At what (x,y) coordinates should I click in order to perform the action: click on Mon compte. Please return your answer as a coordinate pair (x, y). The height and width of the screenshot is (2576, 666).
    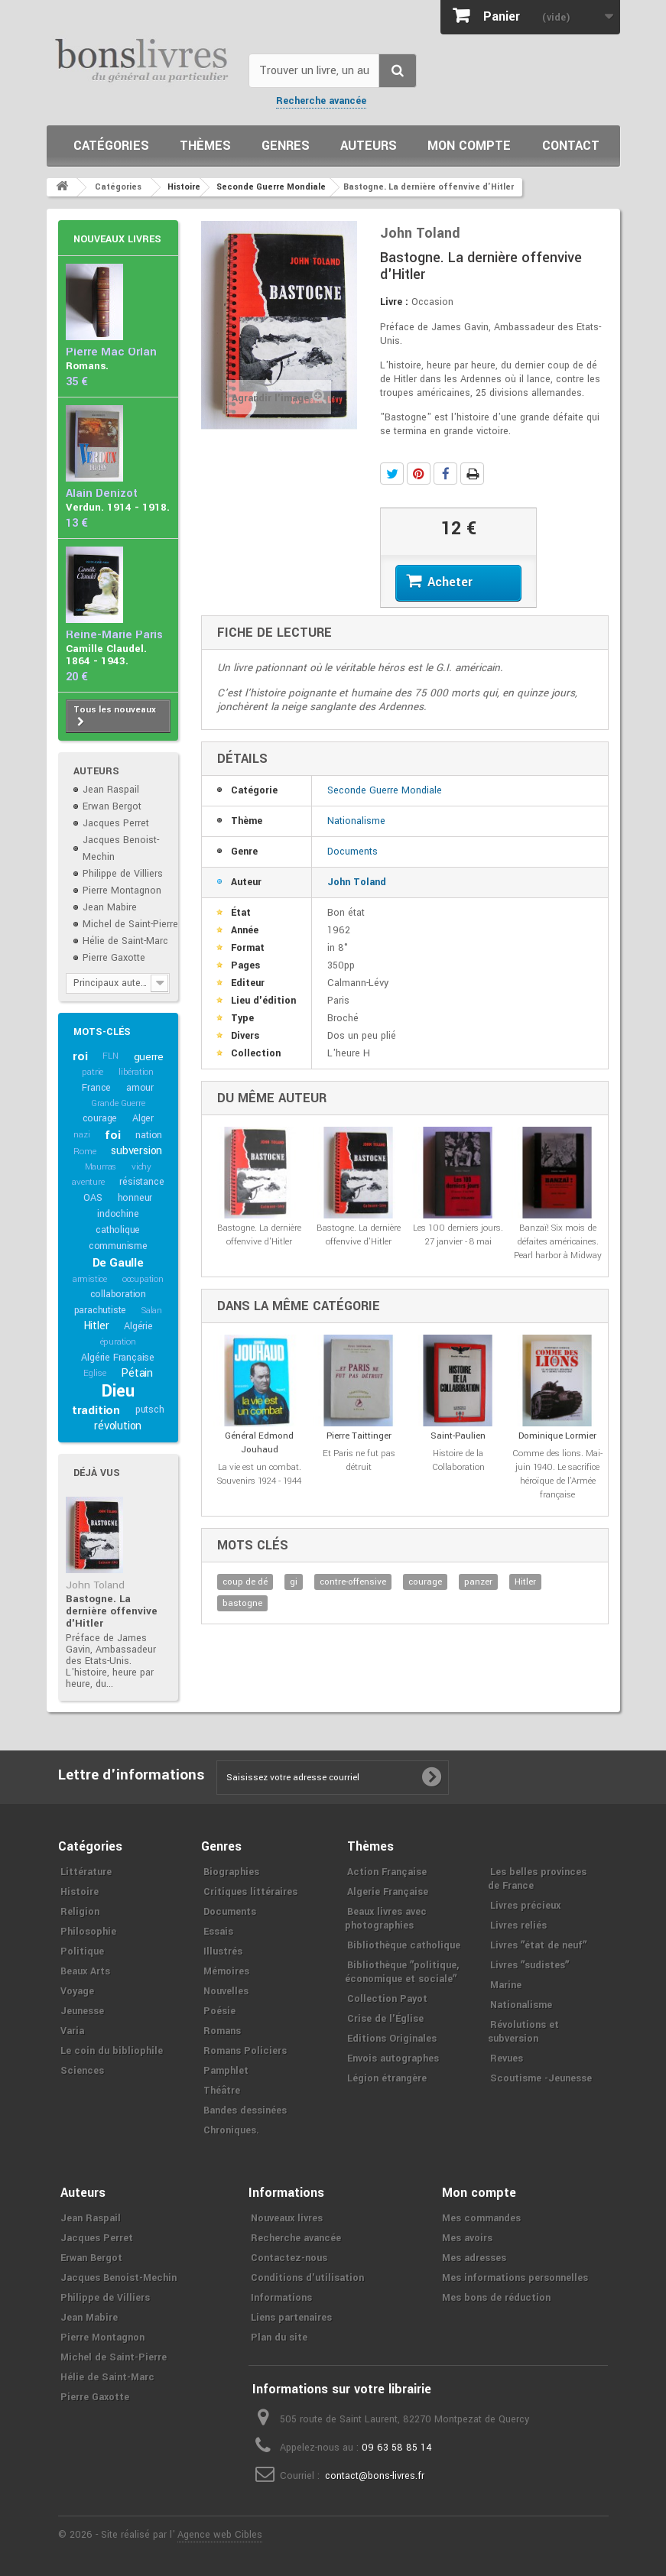
    Looking at the image, I should click on (469, 145).